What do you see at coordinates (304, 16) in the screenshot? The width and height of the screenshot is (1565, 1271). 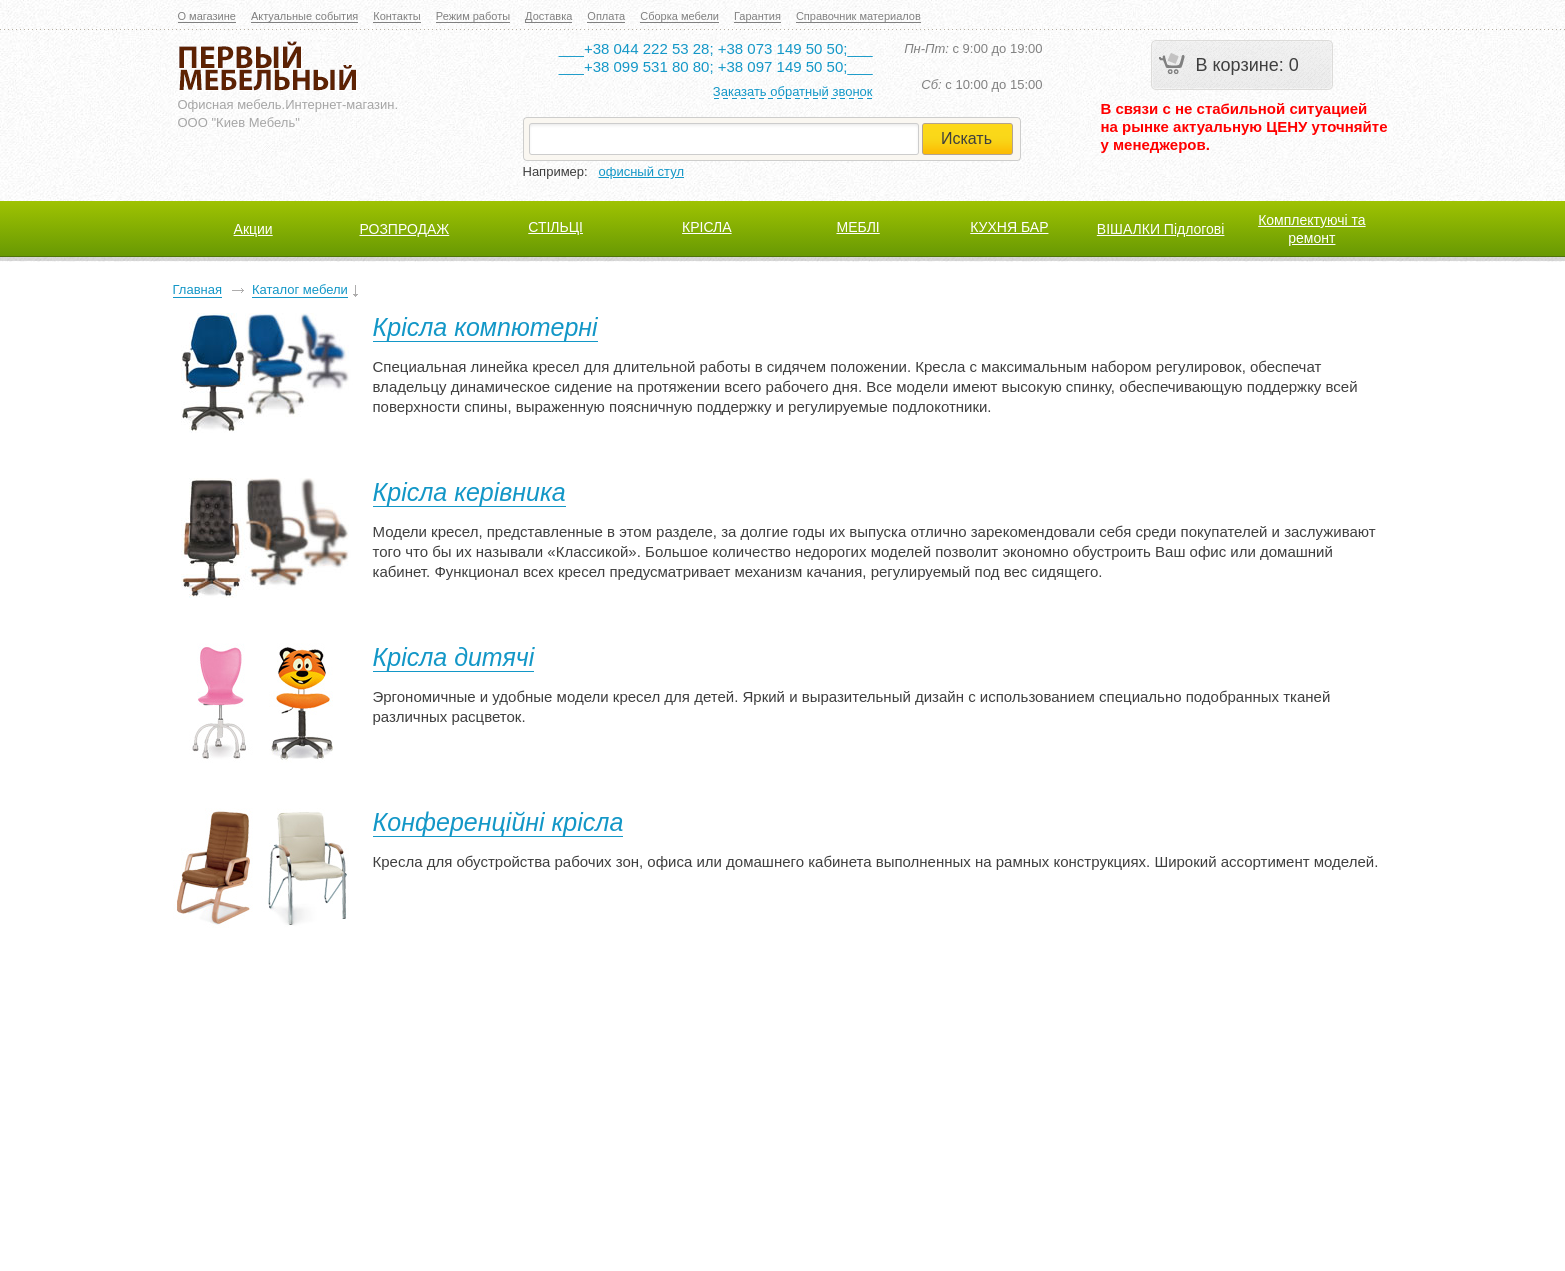 I see `Актуальные события` at bounding box center [304, 16].